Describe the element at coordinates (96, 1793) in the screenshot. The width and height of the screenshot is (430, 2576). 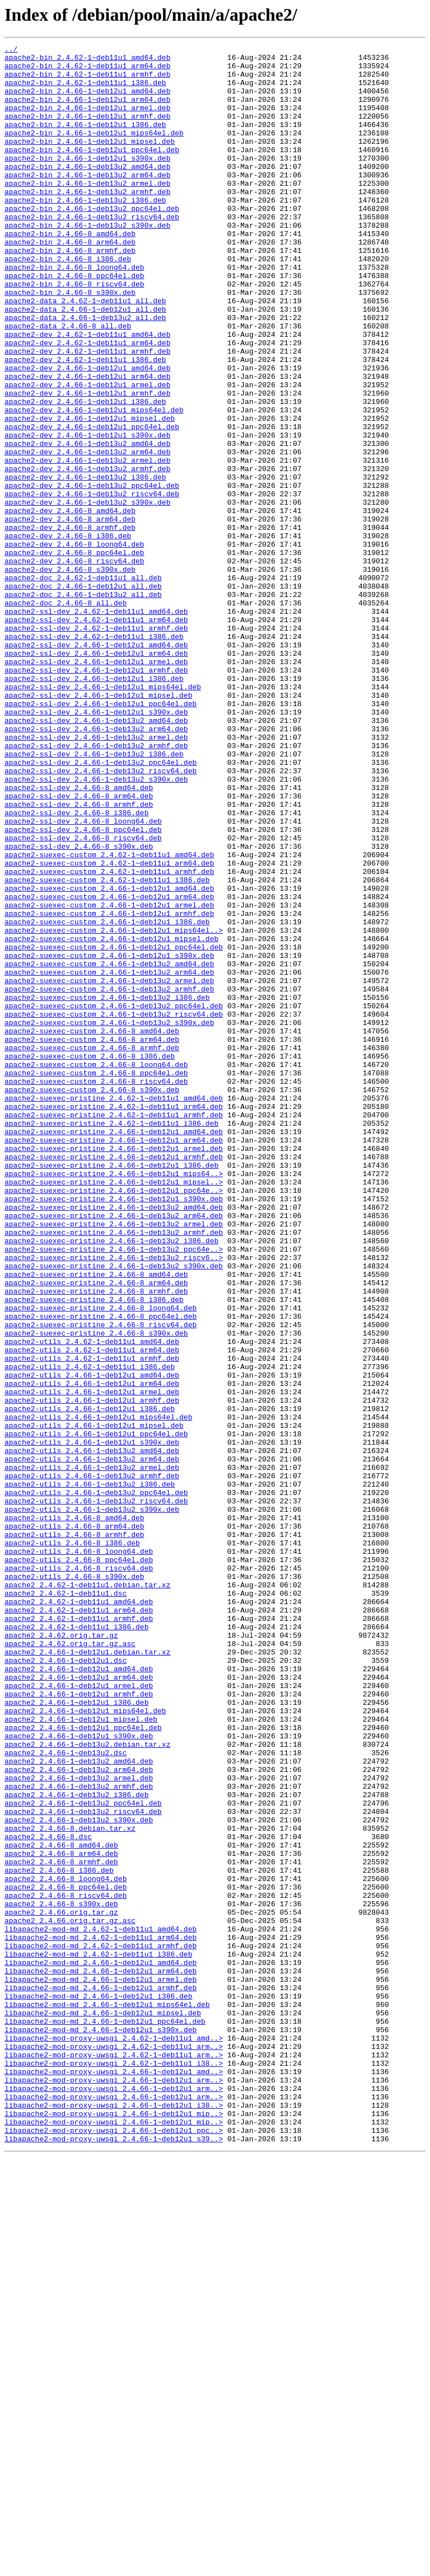
I see `apache2-utils_2.4.66-1~deb13u2_riscv64.deb` at that location.